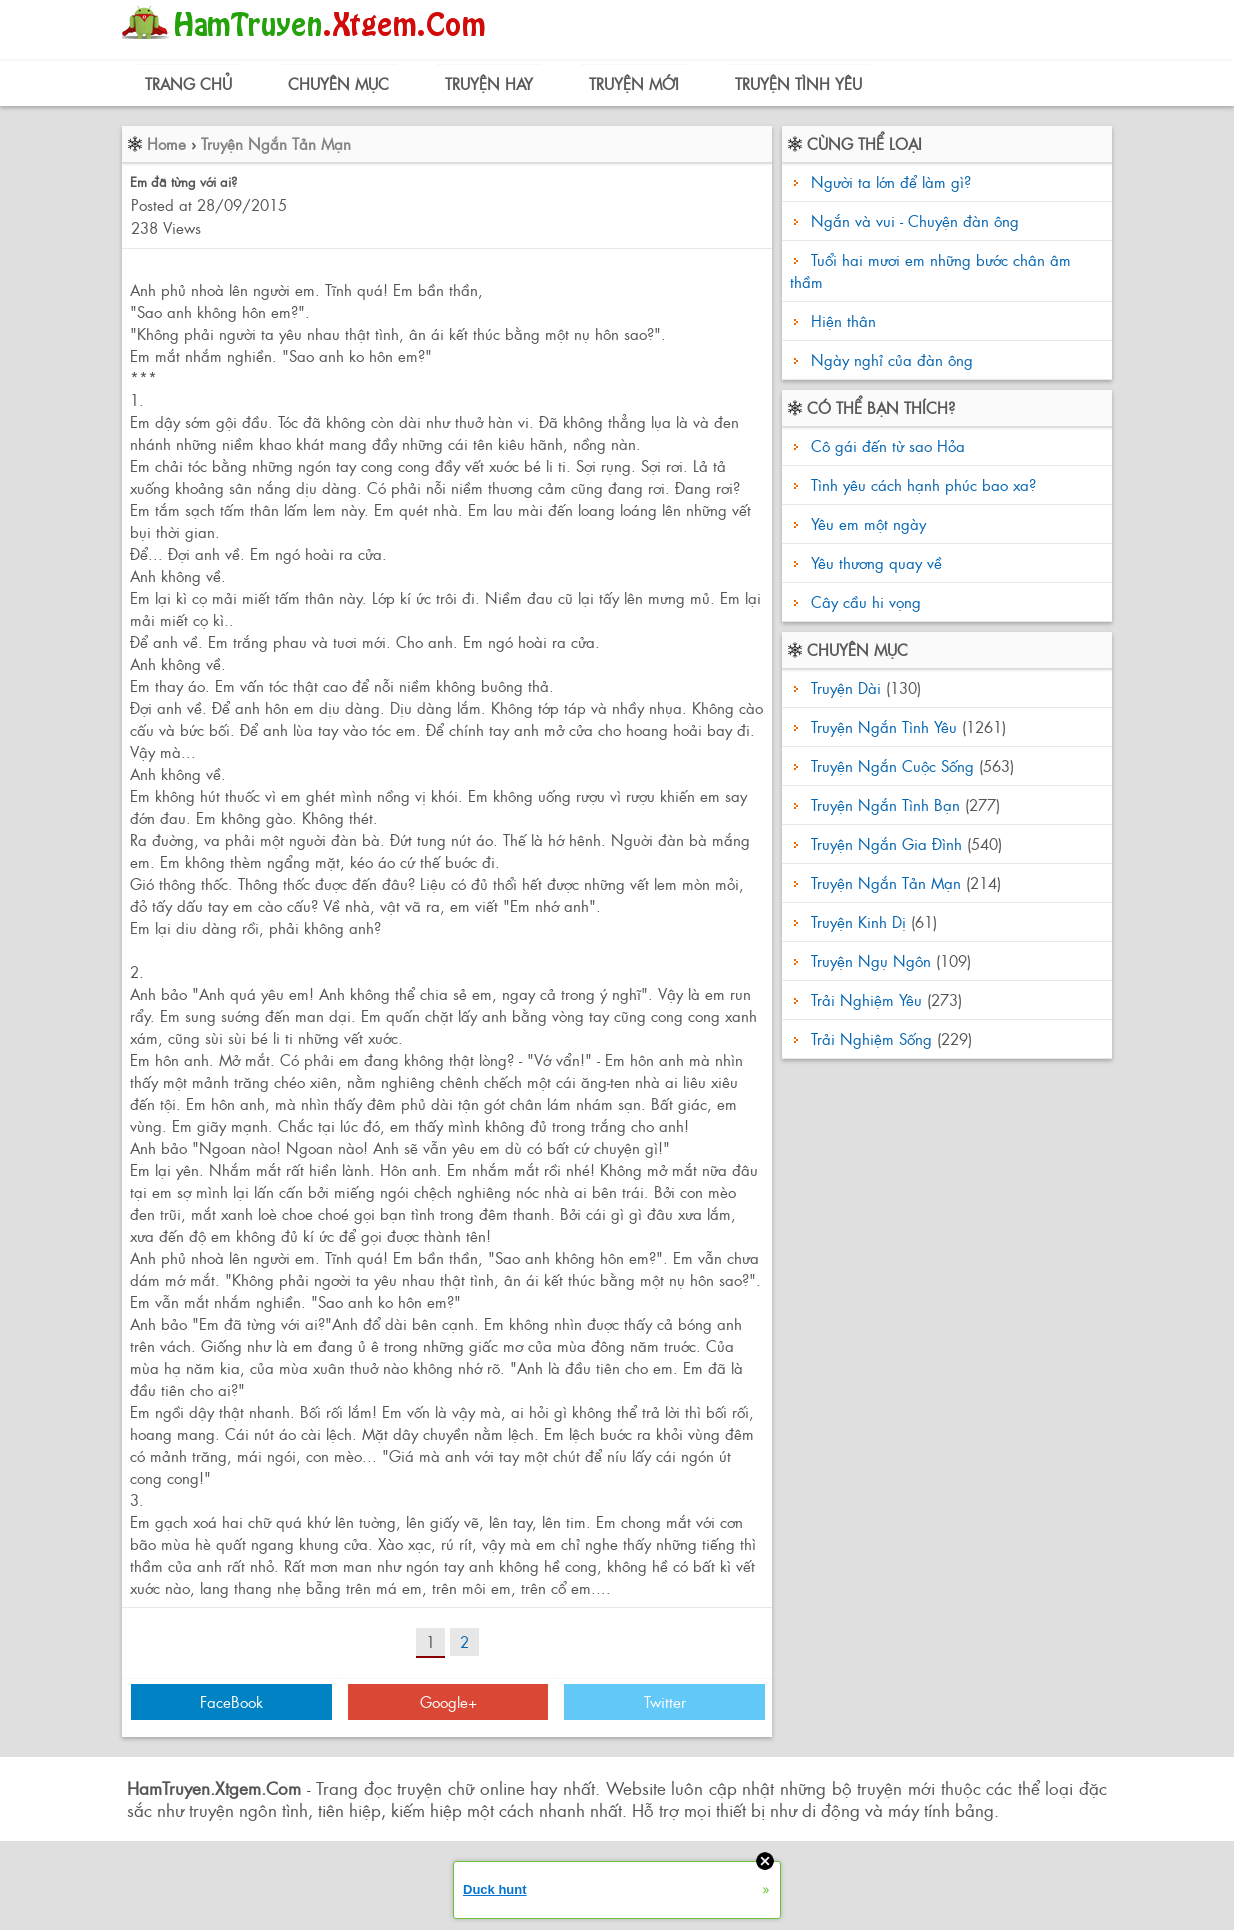  I want to click on Truyện Dài, so click(846, 687).